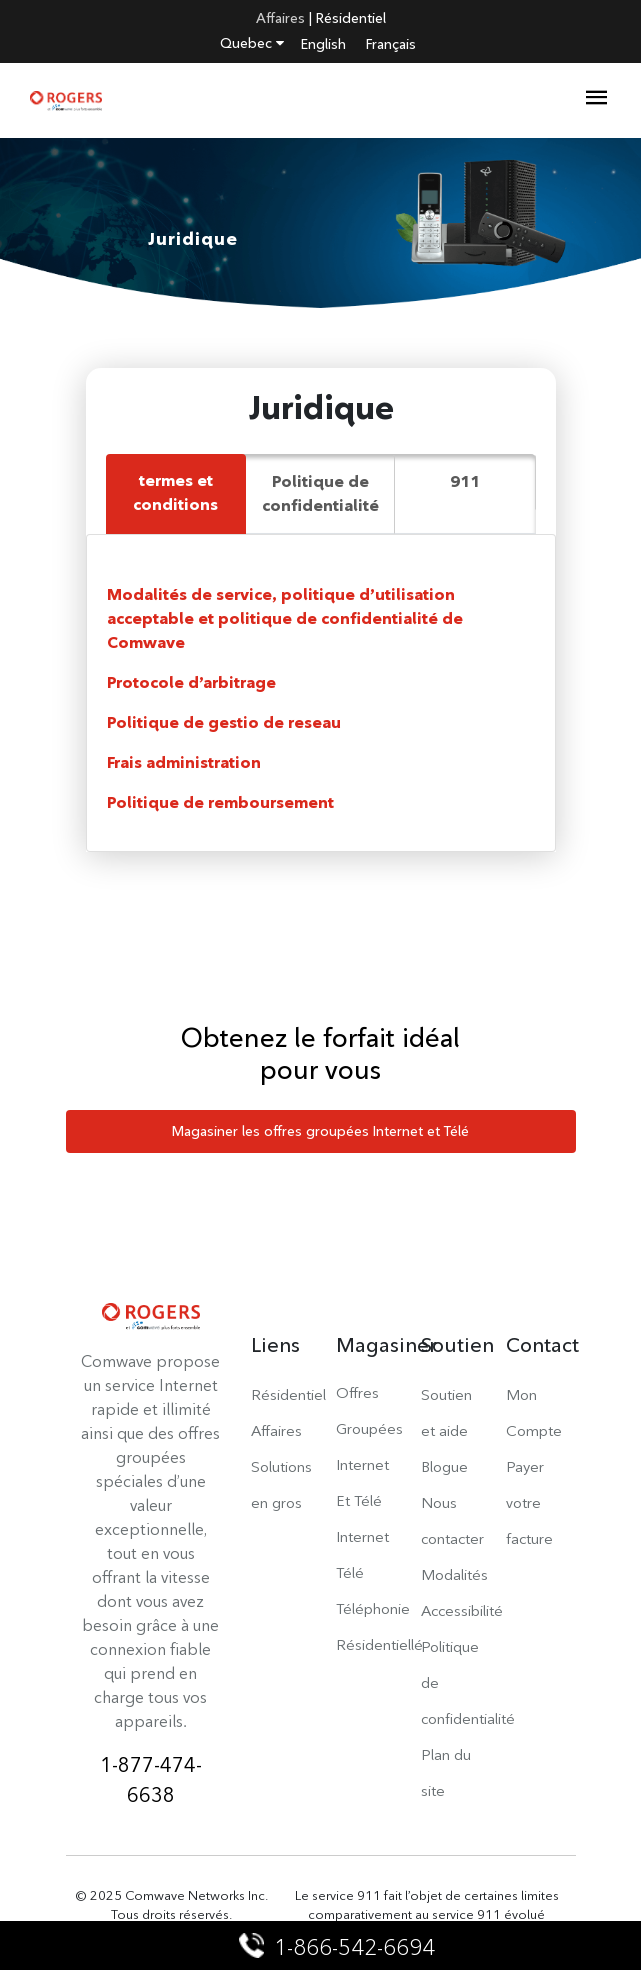 The height and width of the screenshot is (1970, 641). What do you see at coordinates (175, 492) in the screenshot?
I see `termes et conditions [tab]` at bounding box center [175, 492].